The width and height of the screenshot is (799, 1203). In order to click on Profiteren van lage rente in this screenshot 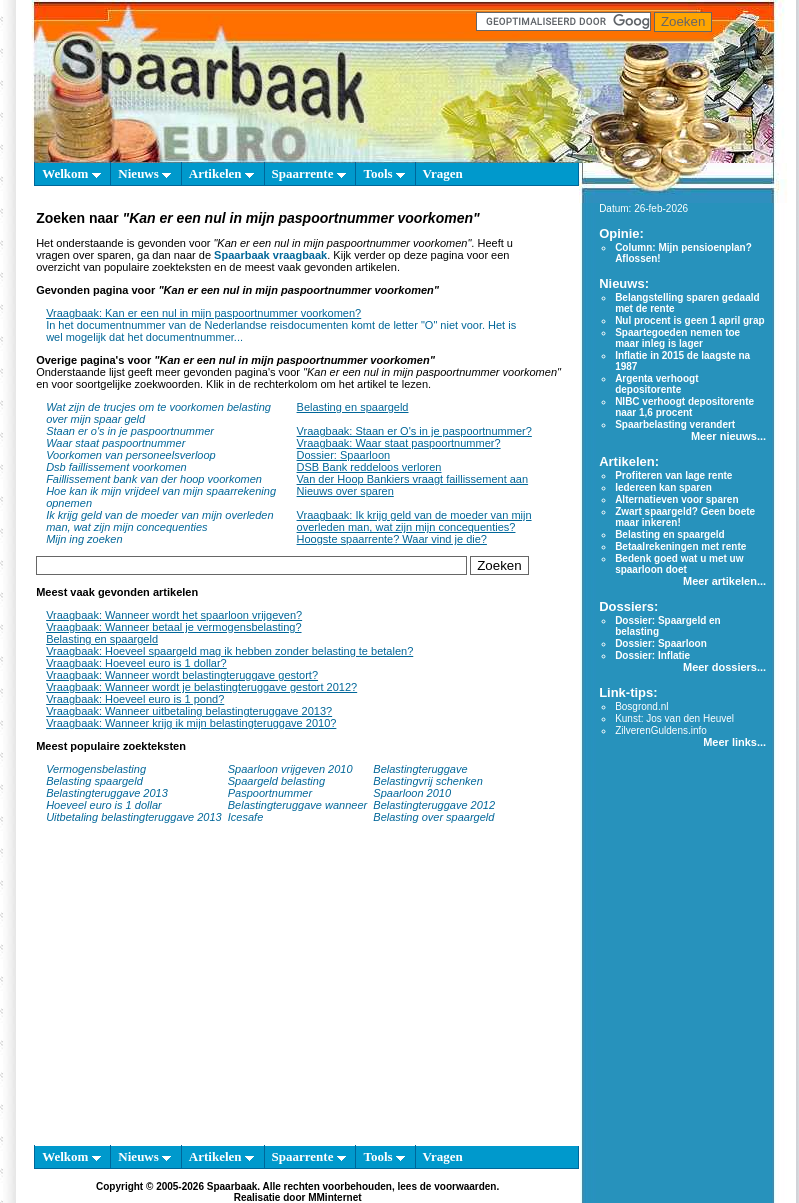, I will do `click(673, 475)`.